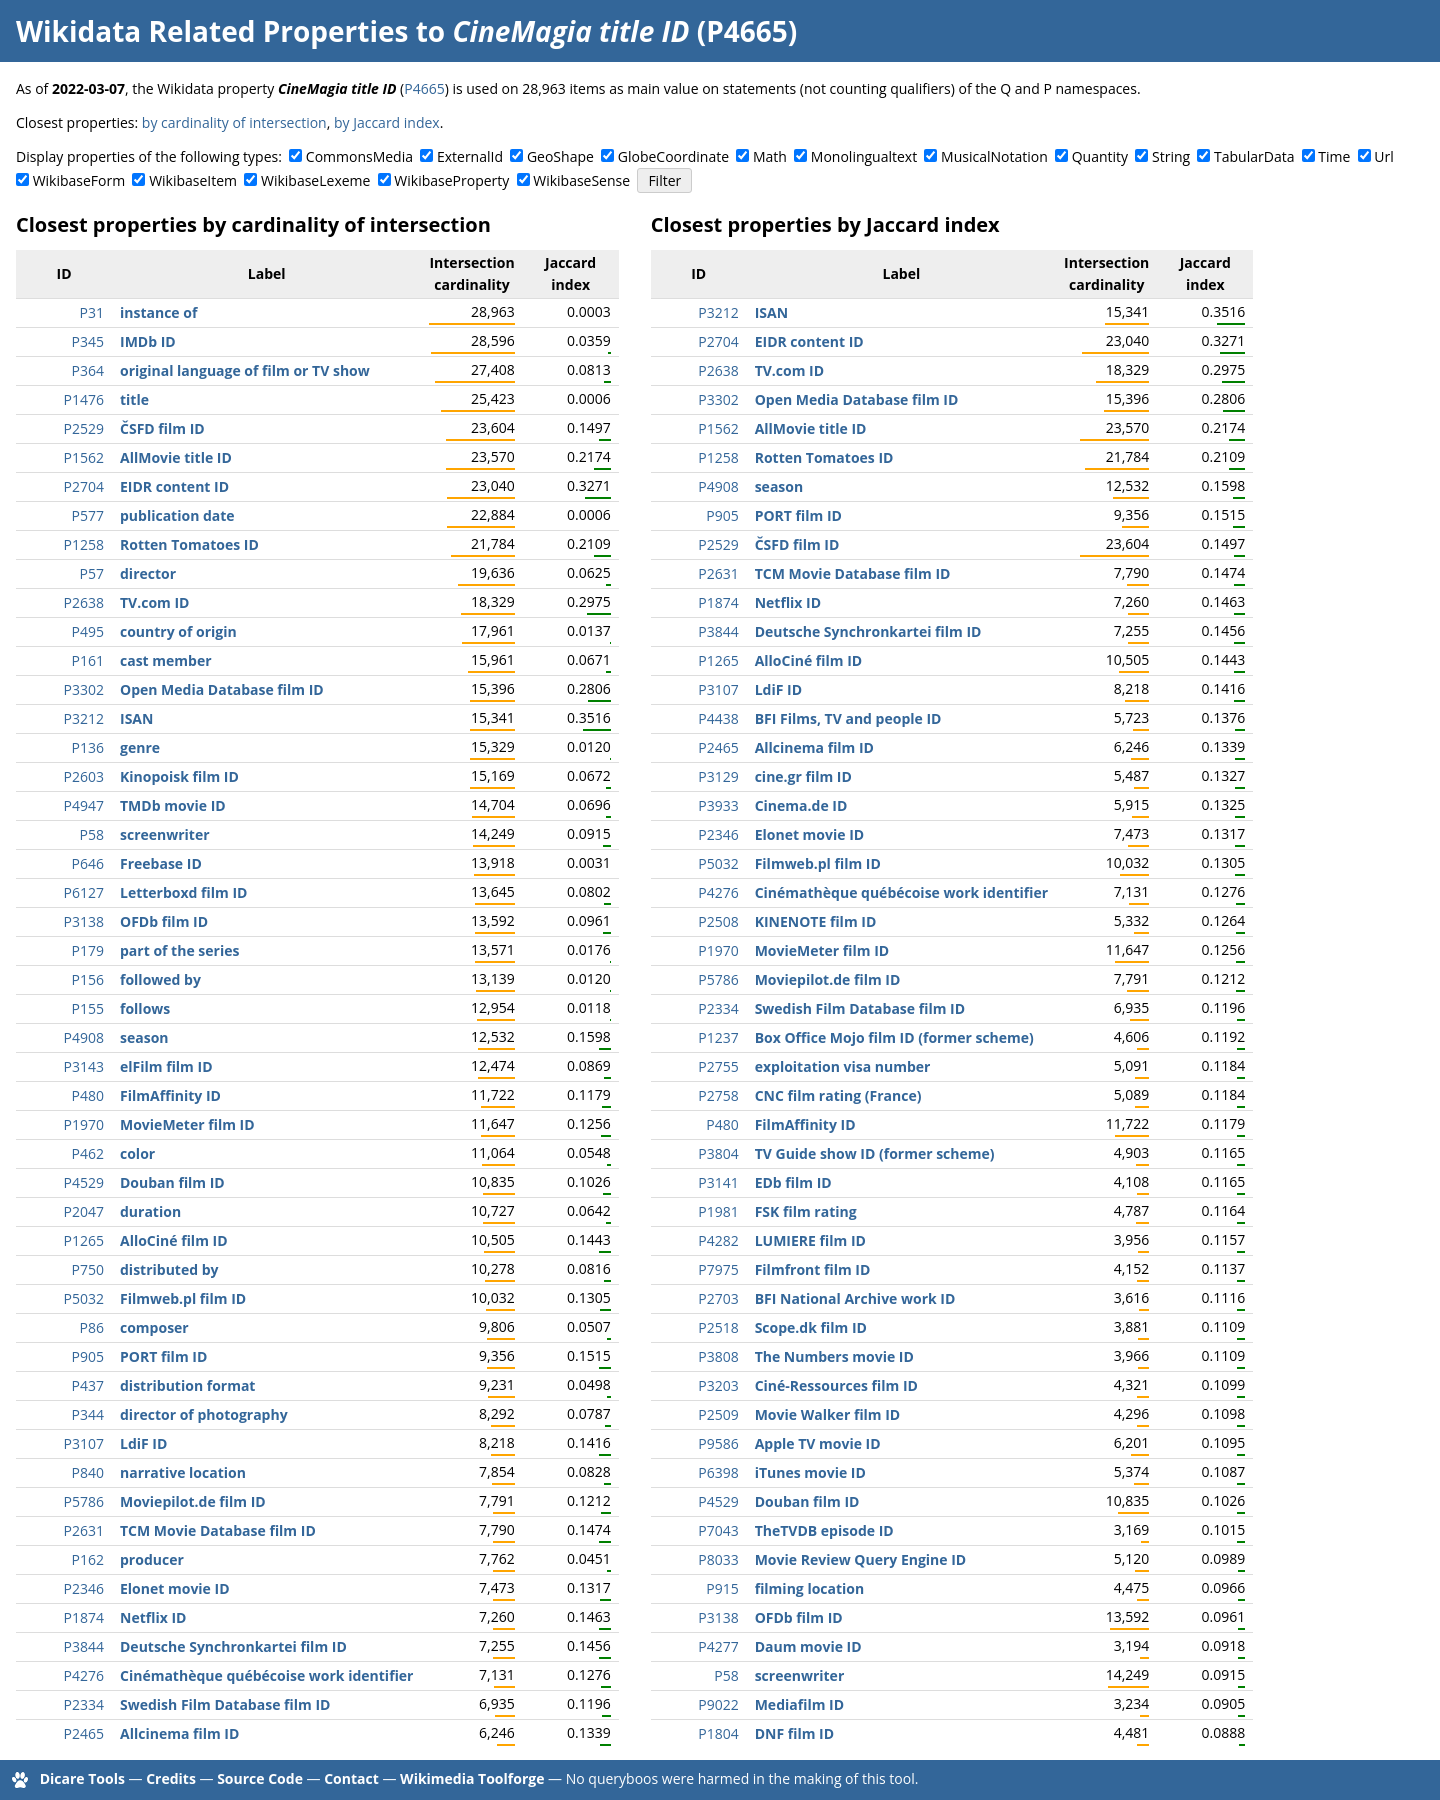 The image size is (1440, 1800). What do you see at coordinates (162, 428) in the screenshot?
I see `ČSFD film ID` at bounding box center [162, 428].